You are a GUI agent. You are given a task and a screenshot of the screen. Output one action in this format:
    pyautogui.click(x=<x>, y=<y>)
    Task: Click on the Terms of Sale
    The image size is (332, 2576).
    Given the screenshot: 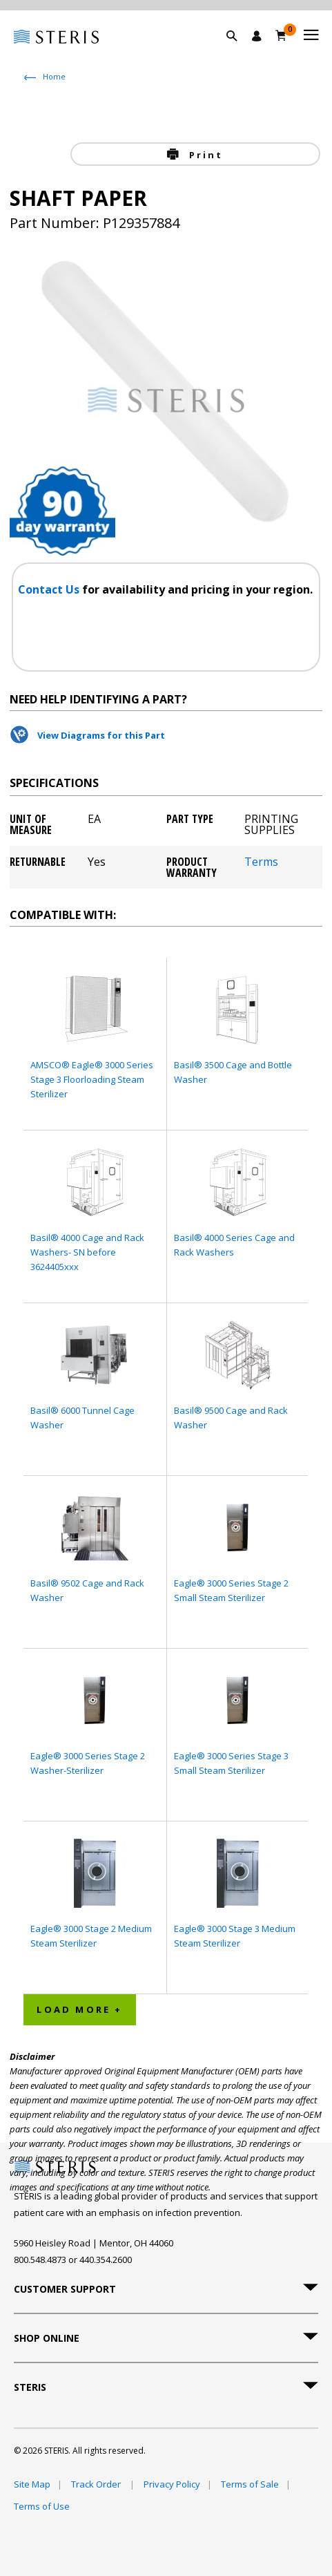 What is the action you would take?
    pyautogui.click(x=250, y=2484)
    